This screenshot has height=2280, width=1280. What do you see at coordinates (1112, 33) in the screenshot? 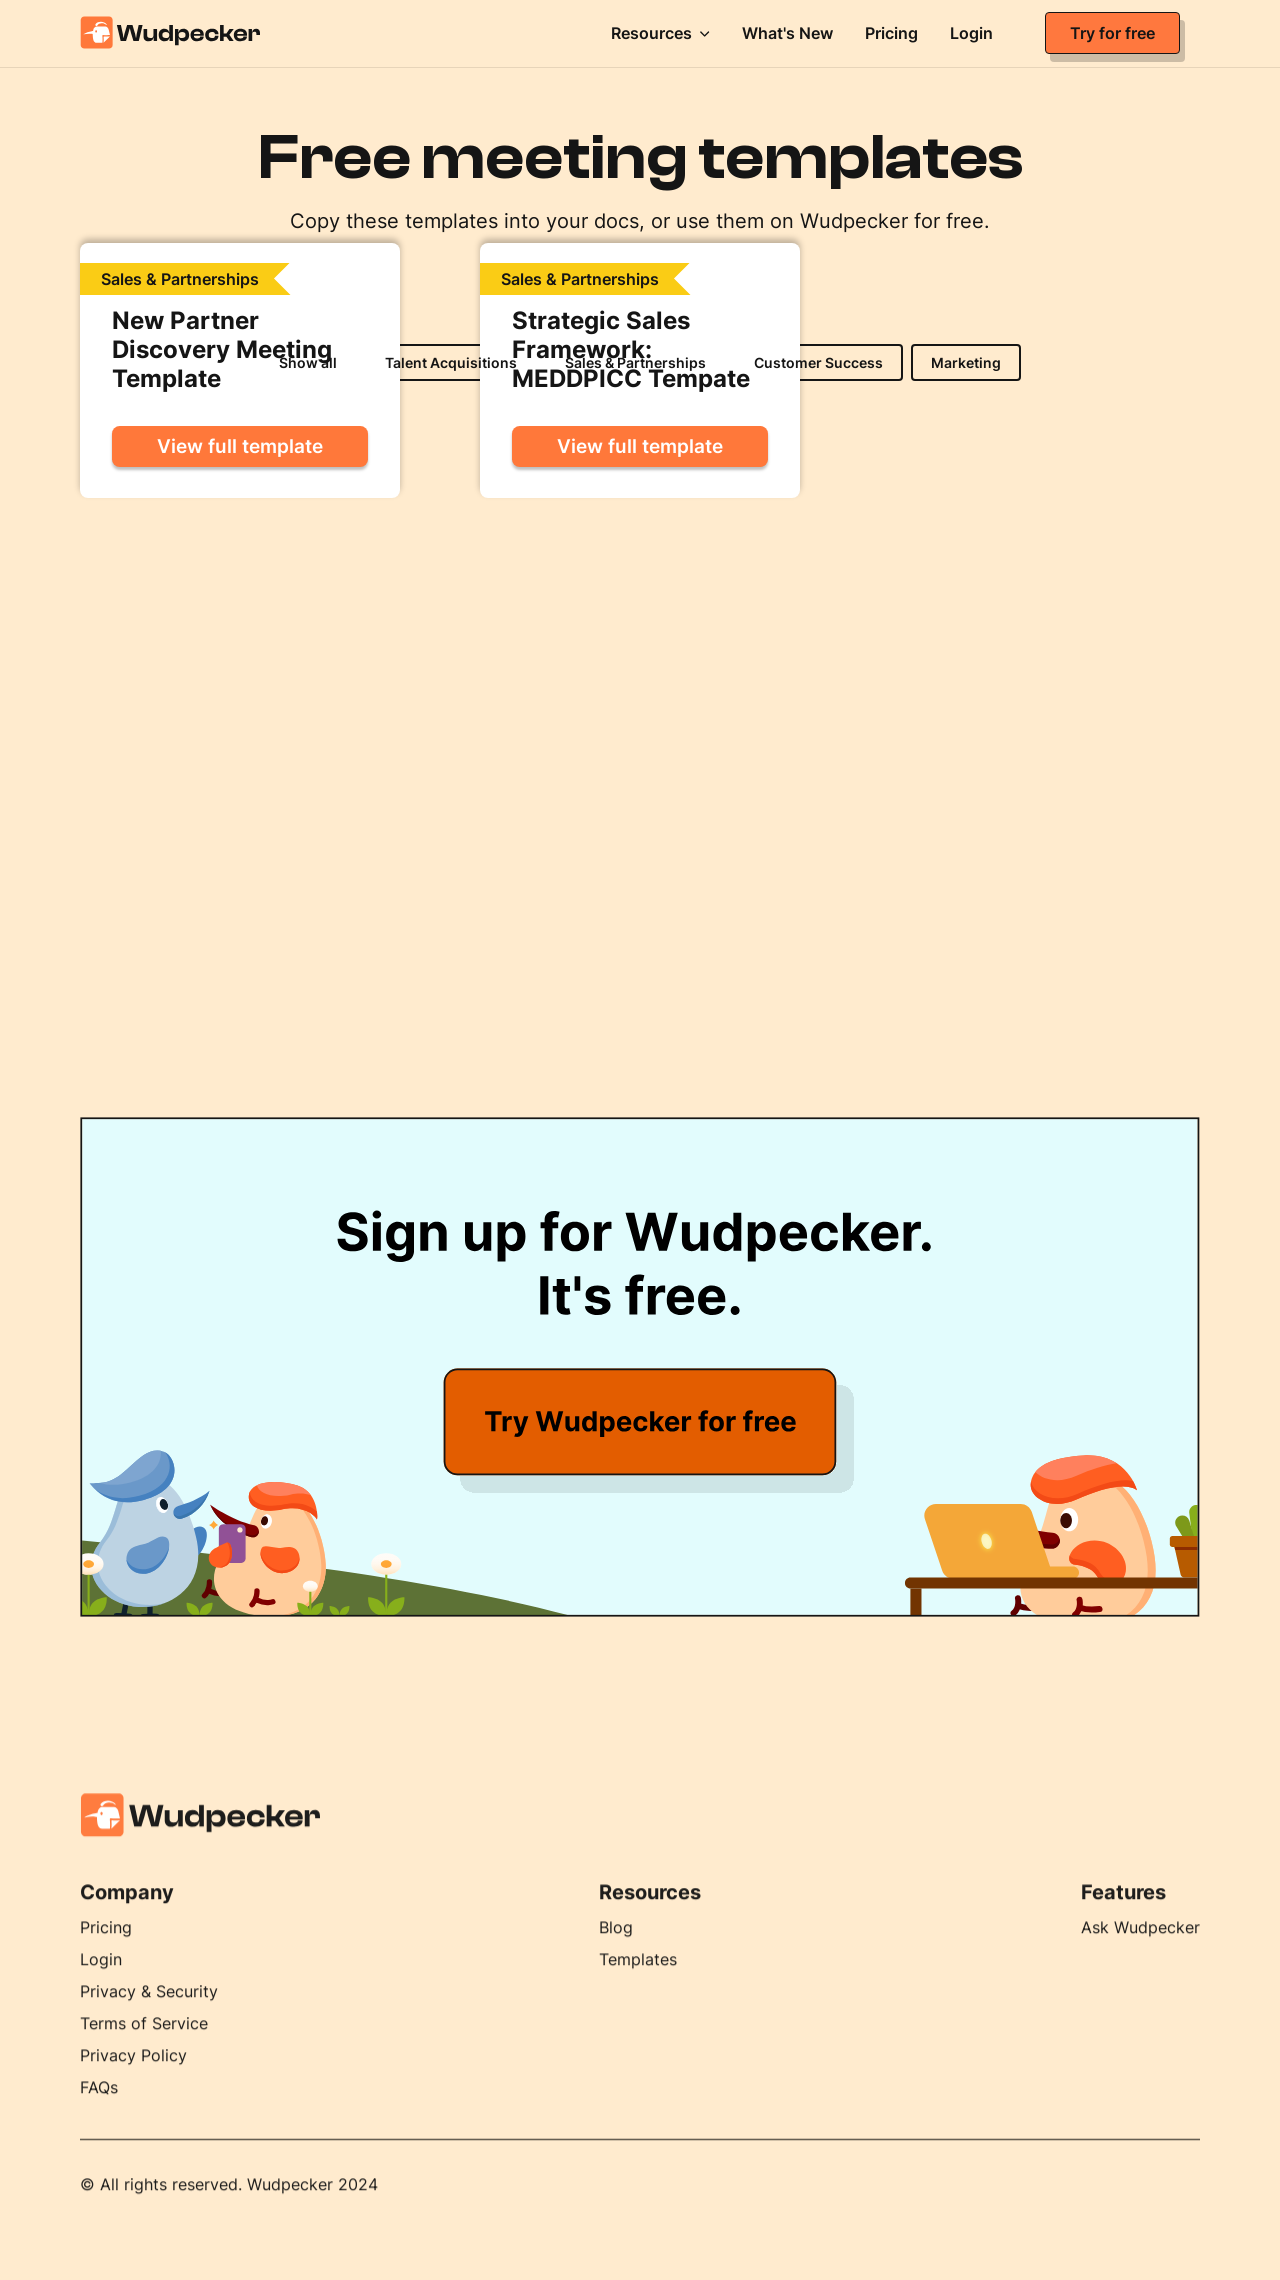
I see `Try for free` at bounding box center [1112, 33].